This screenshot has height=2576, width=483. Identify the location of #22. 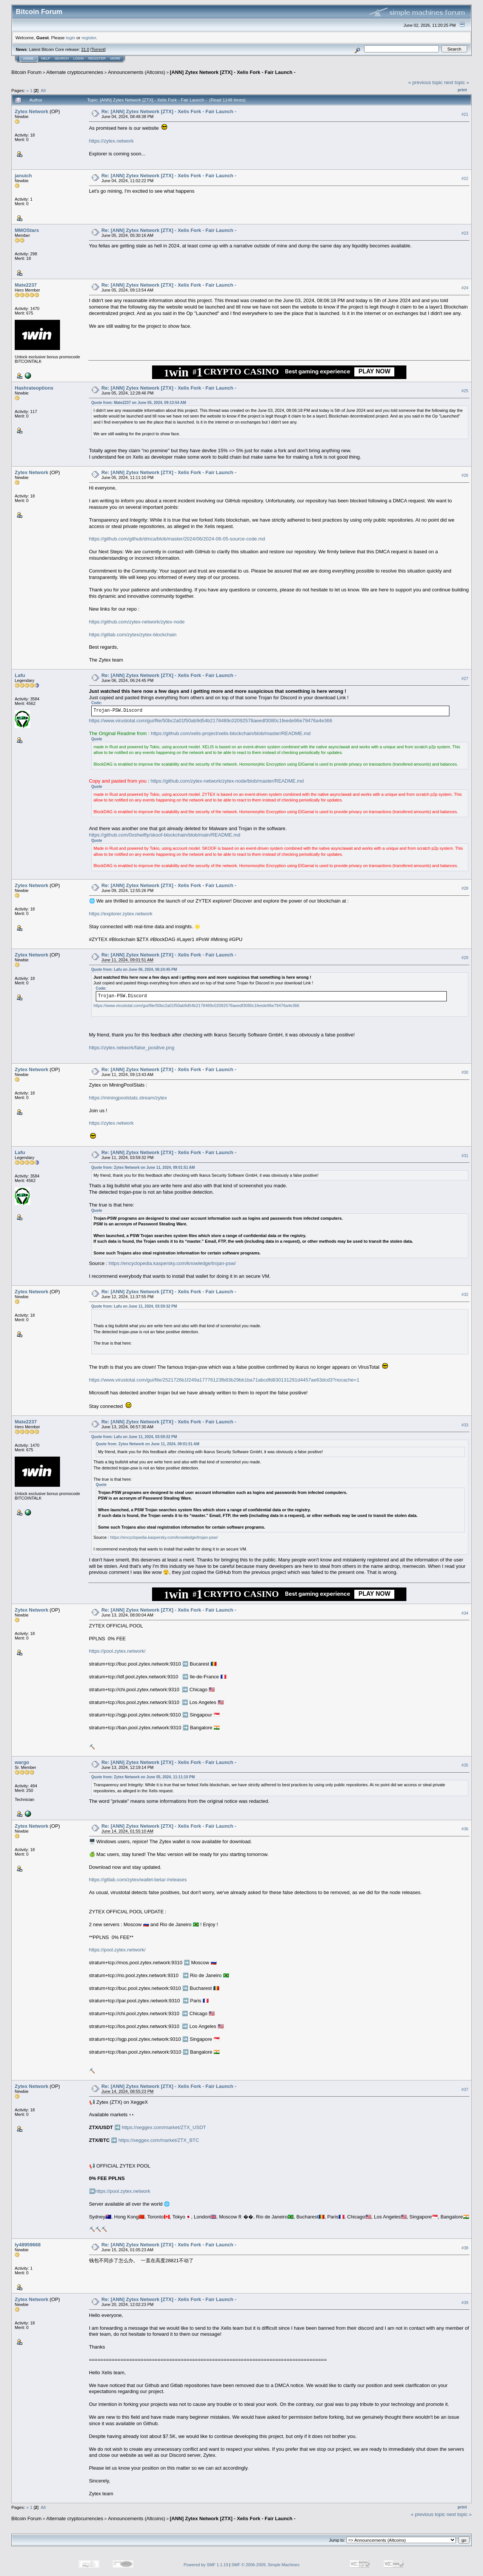
(464, 178).